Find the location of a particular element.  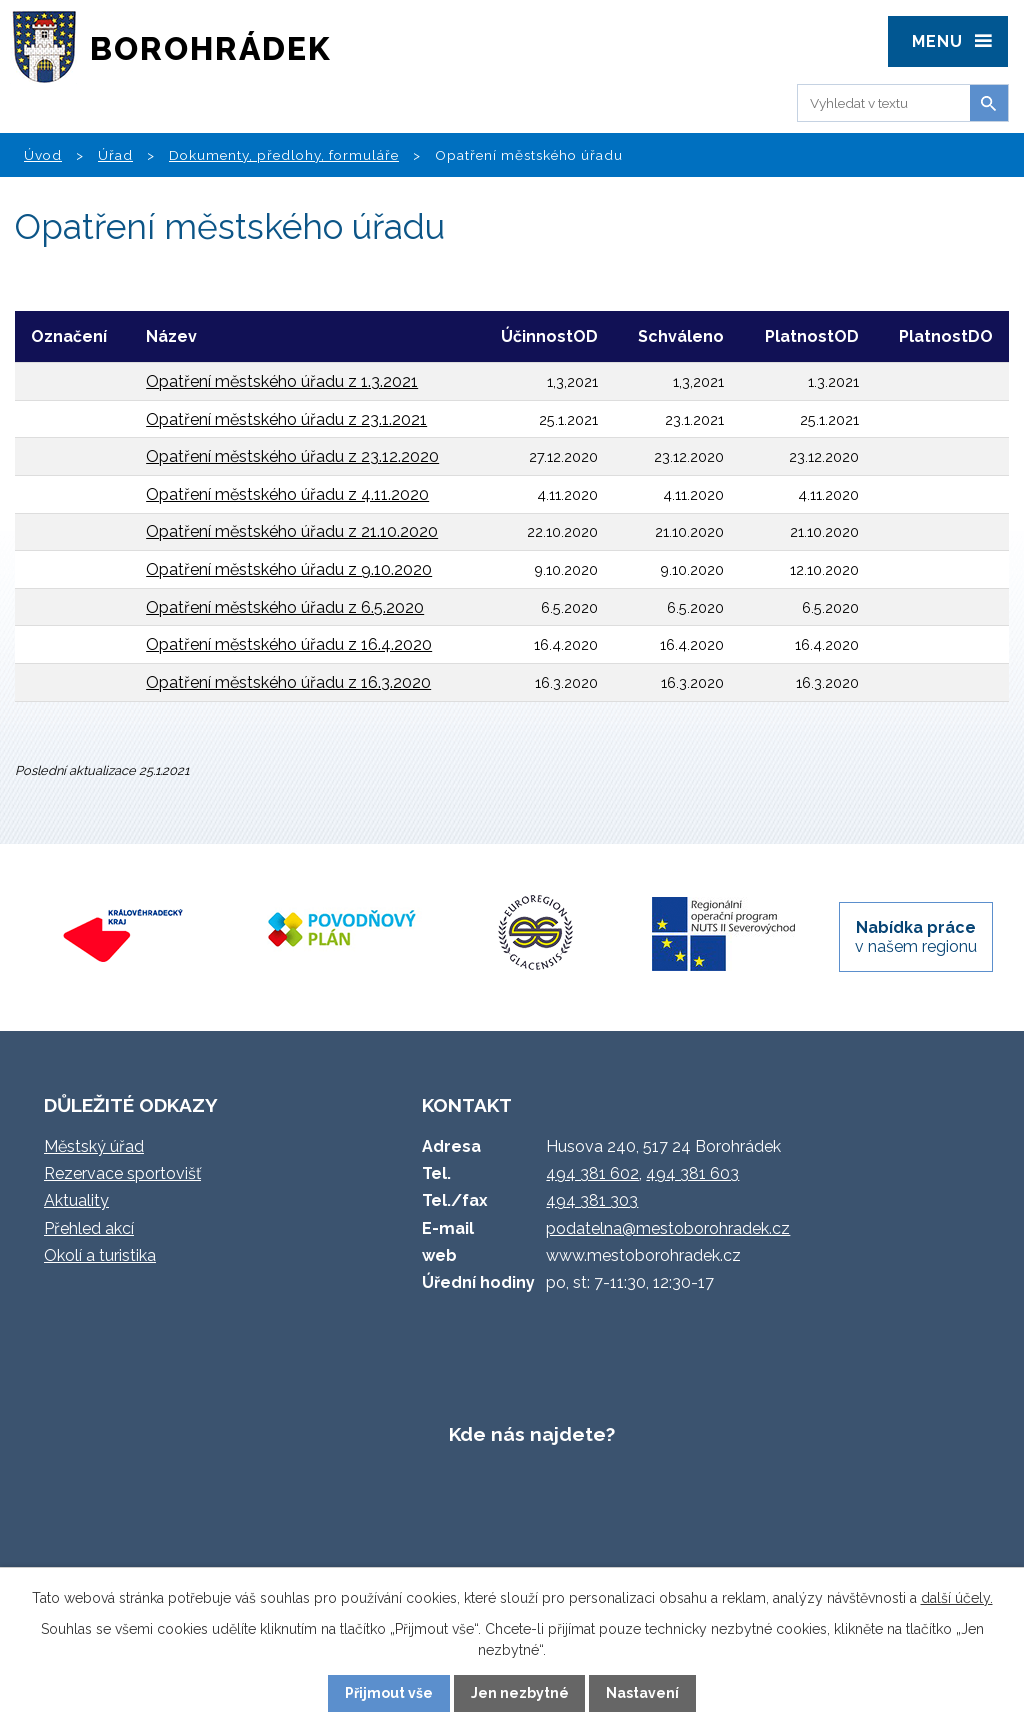

v našem regionu is located at coordinates (916, 937).